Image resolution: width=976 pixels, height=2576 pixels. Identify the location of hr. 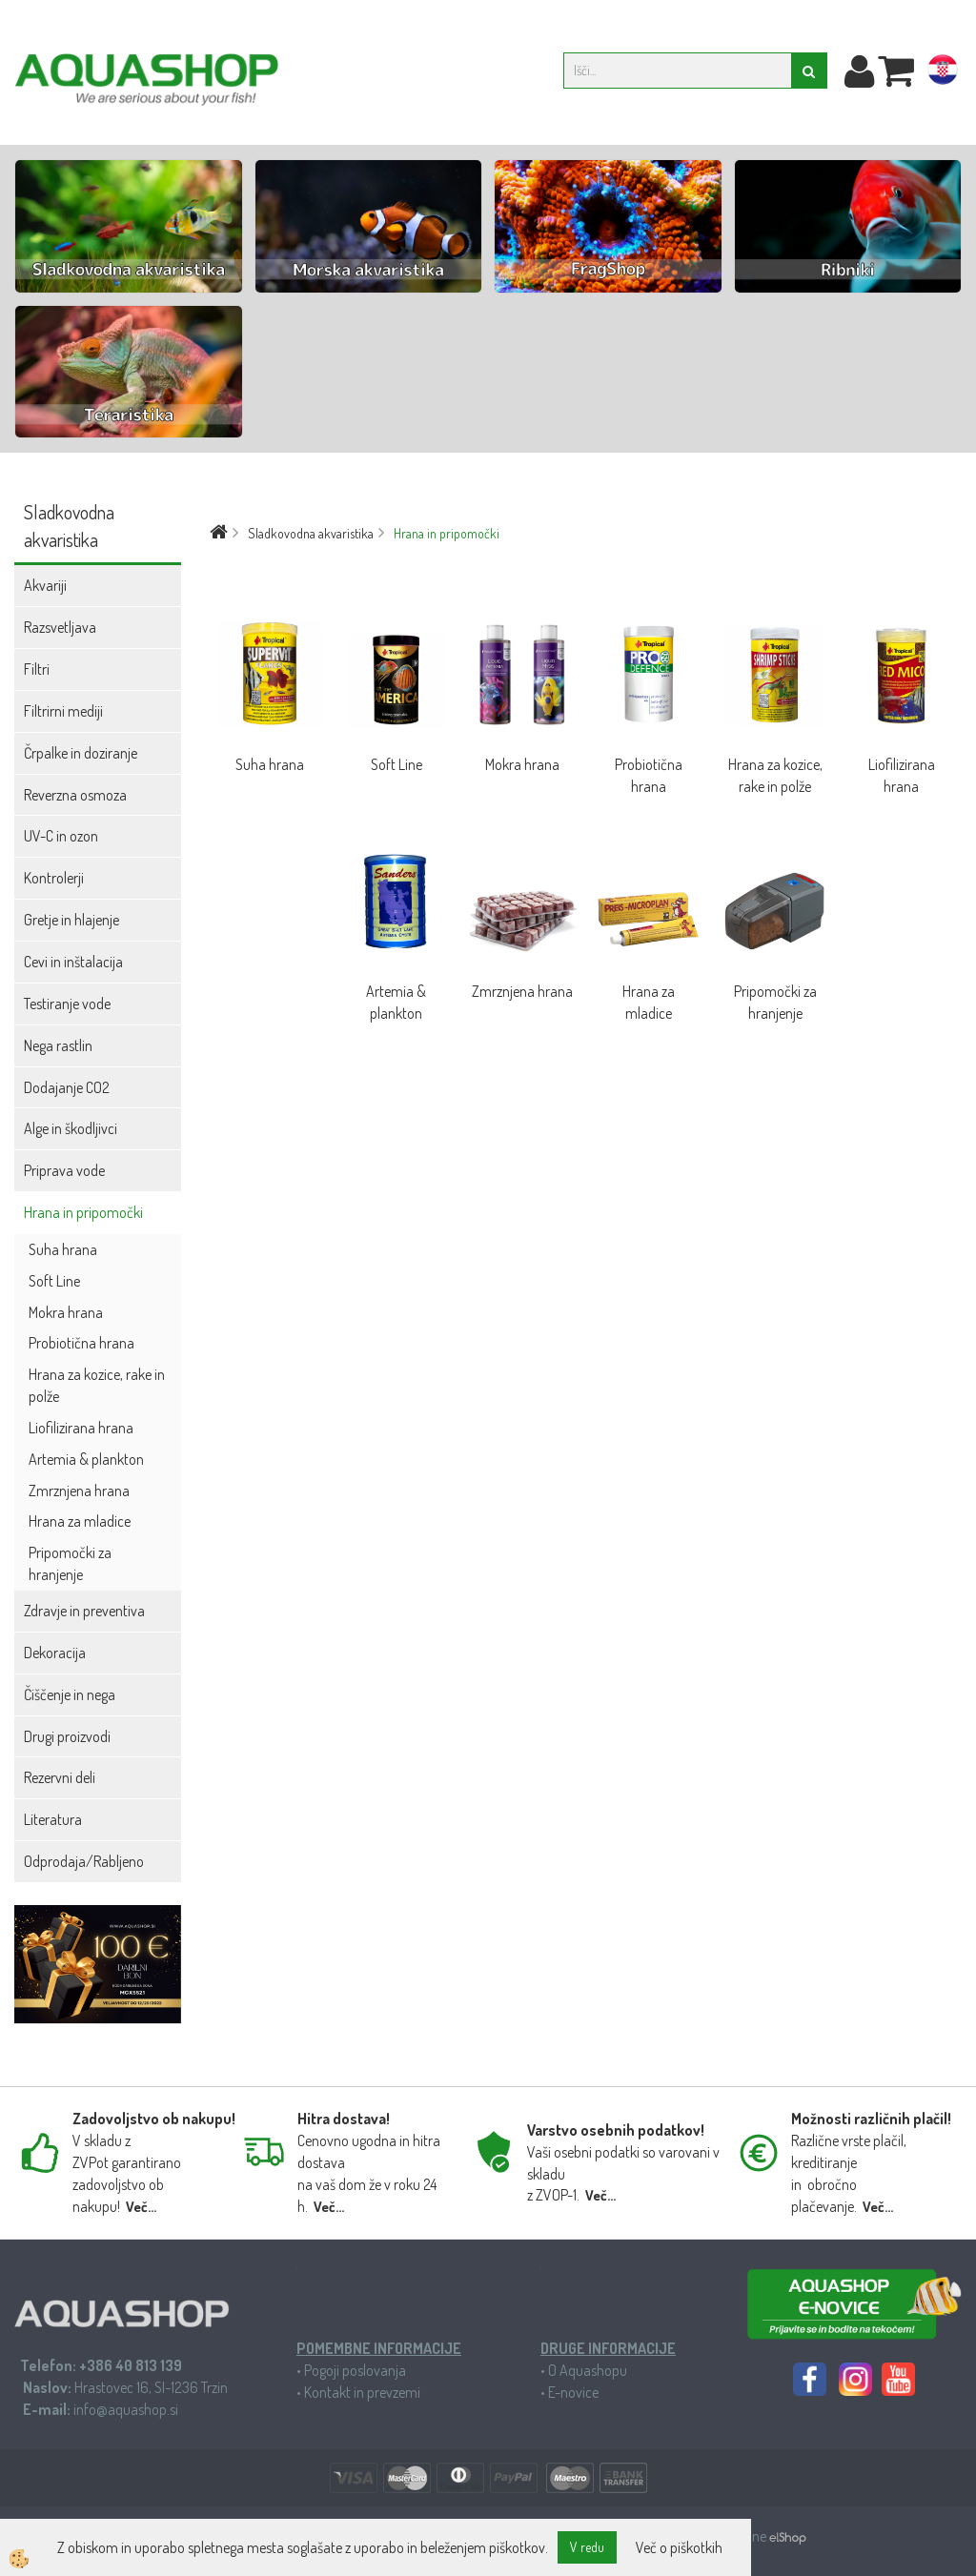
(943, 73).